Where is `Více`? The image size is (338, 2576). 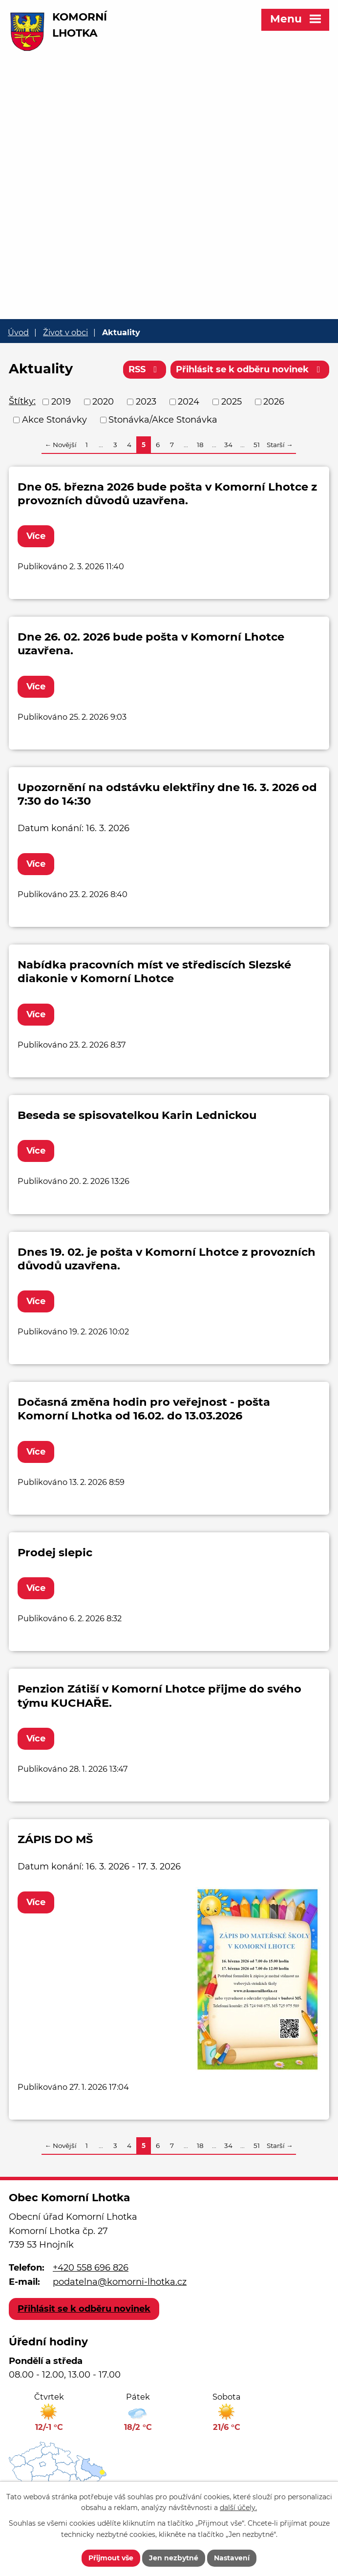
Více is located at coordinates (35, 536).